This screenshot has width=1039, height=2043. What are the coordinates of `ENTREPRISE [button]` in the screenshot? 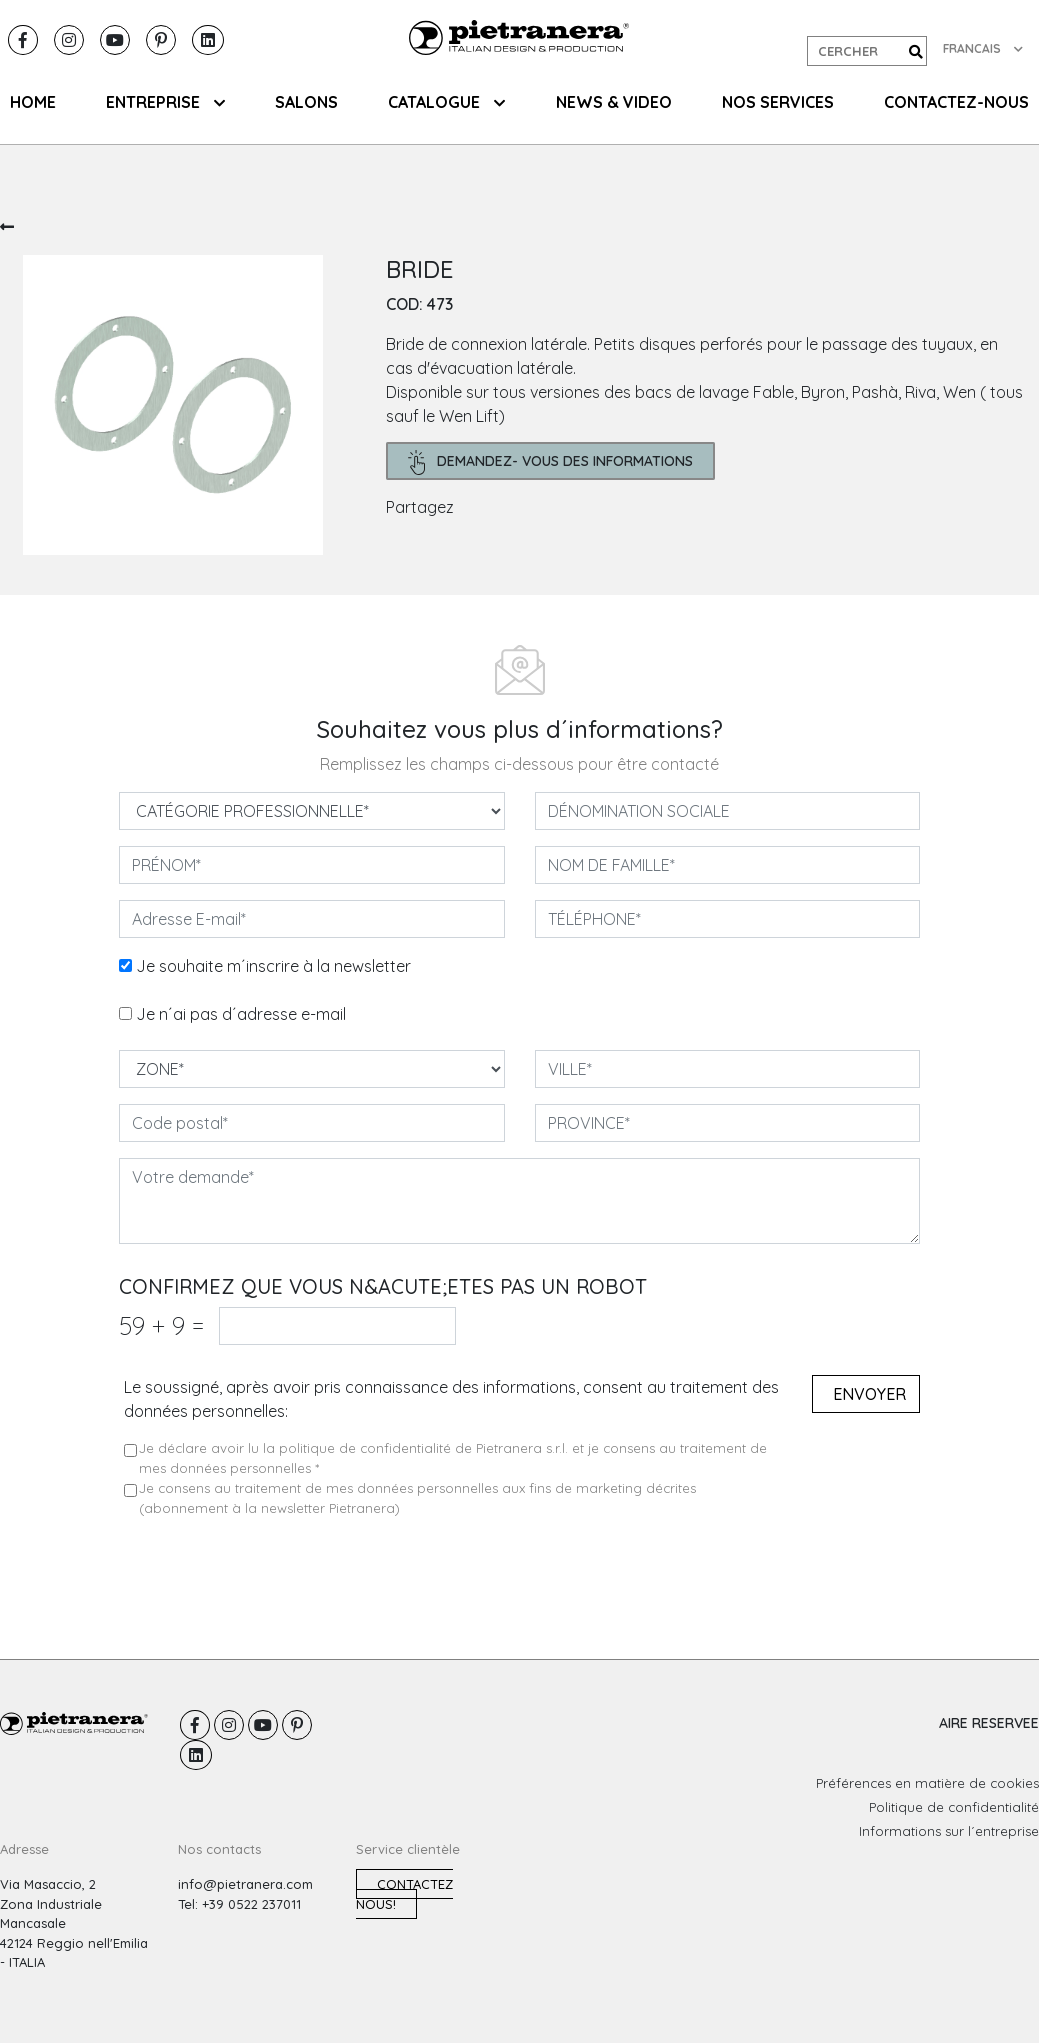 It's located at (165, 102).